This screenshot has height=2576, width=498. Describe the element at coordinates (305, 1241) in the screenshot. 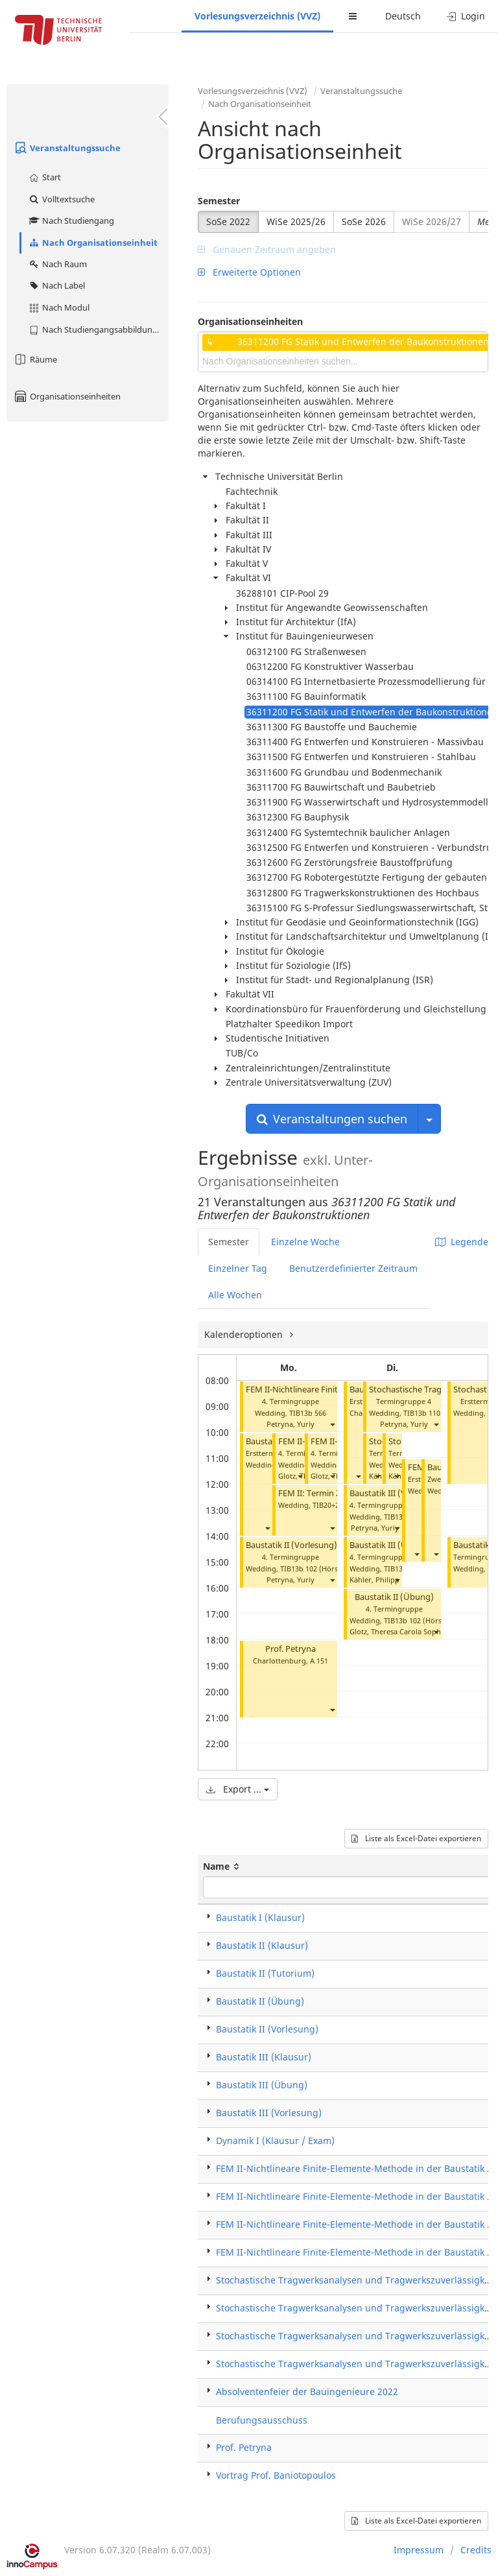

I see `Einzelne Woche` at that location.